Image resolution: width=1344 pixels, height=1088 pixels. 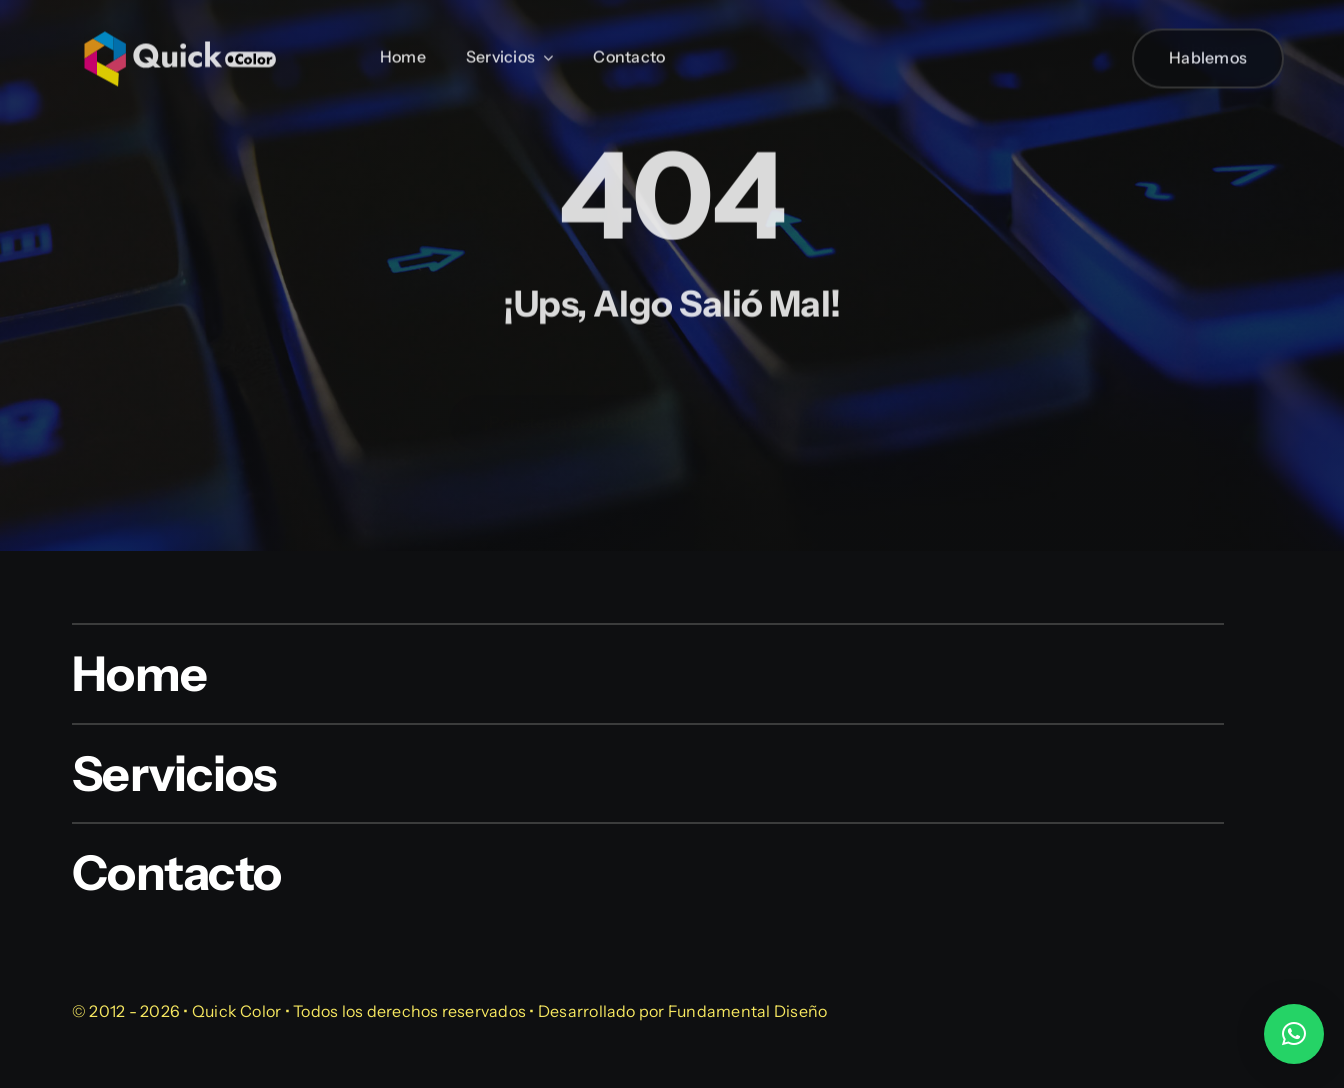 What do you see at coordinates (180, 24) in the screenshot?
I see `[quick-color-blanco]` at bounding box center [180, 24].